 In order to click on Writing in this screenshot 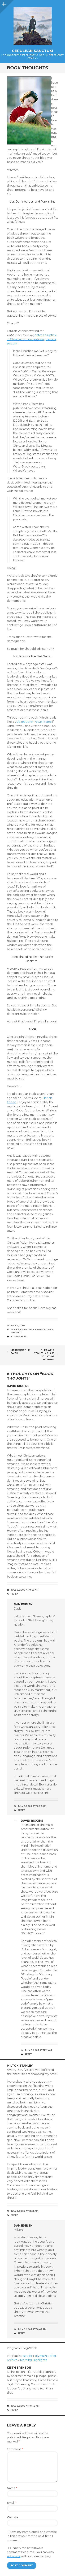, I will do `click(16, 1332)`.